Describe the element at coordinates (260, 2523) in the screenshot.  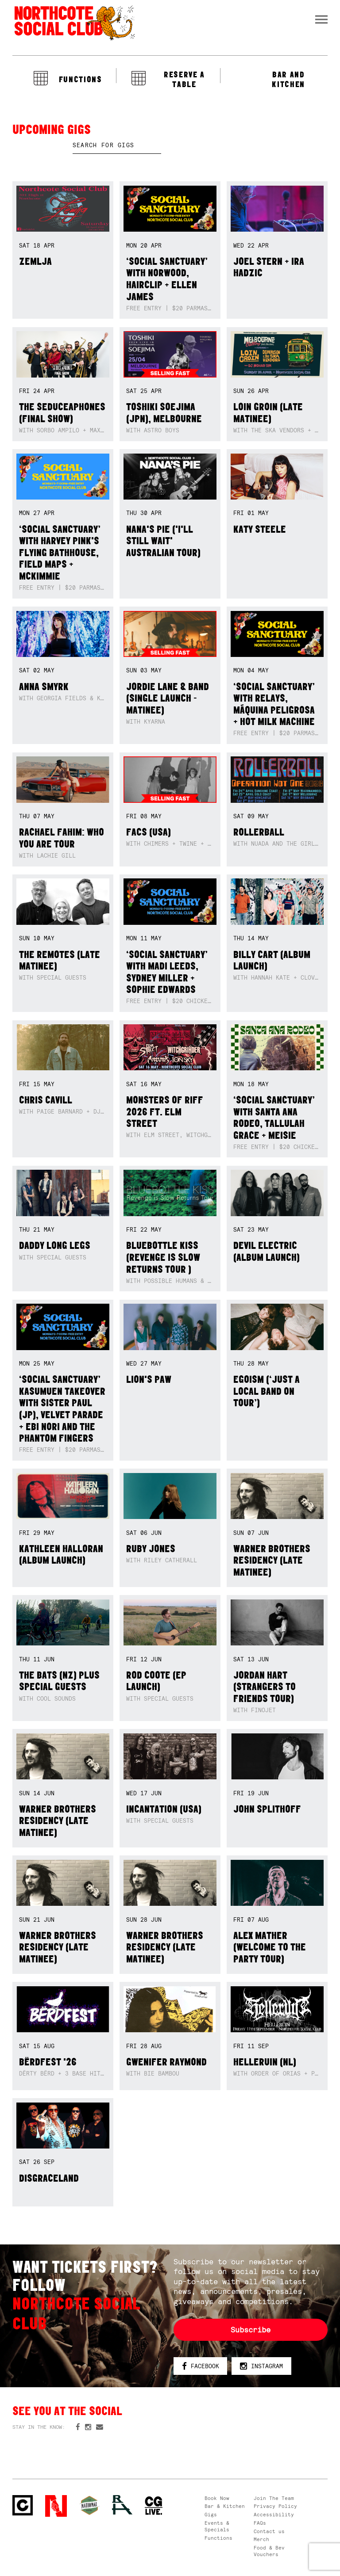
I see `FAQs` at that location.